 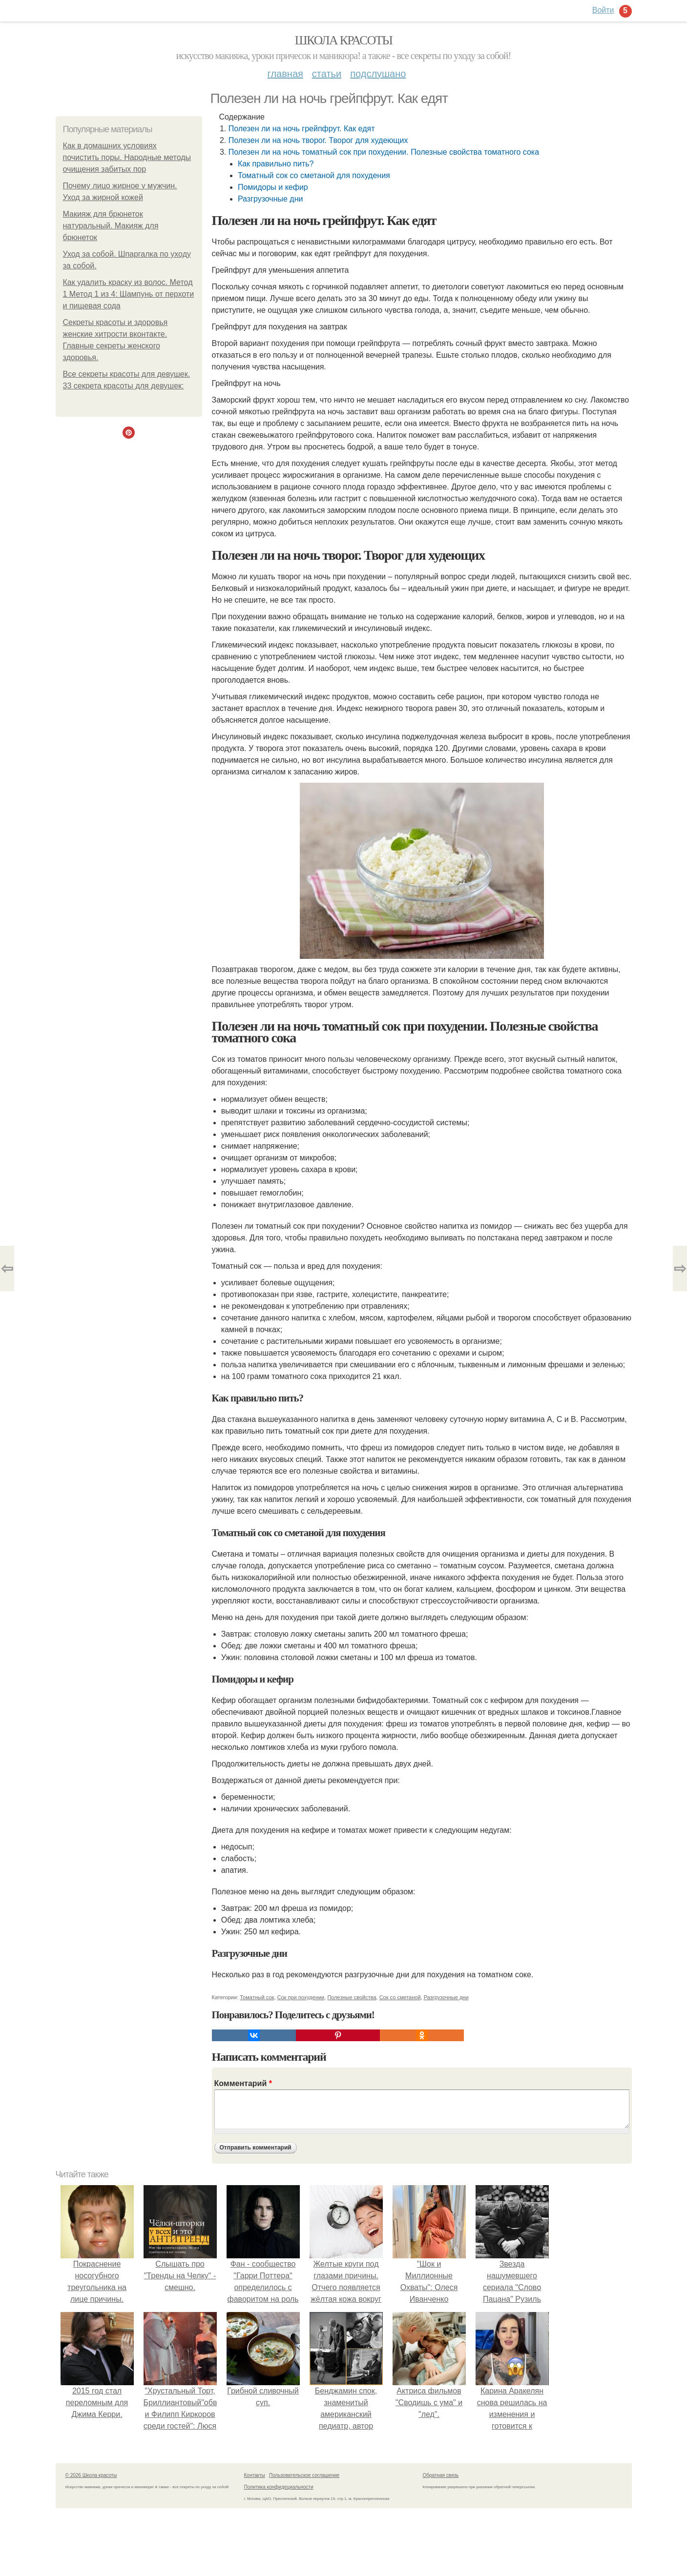 What do you see at coordinates (270, 199) in the screenshot?
I see `Разгрузочные дни` at bounding box center [270, 199].